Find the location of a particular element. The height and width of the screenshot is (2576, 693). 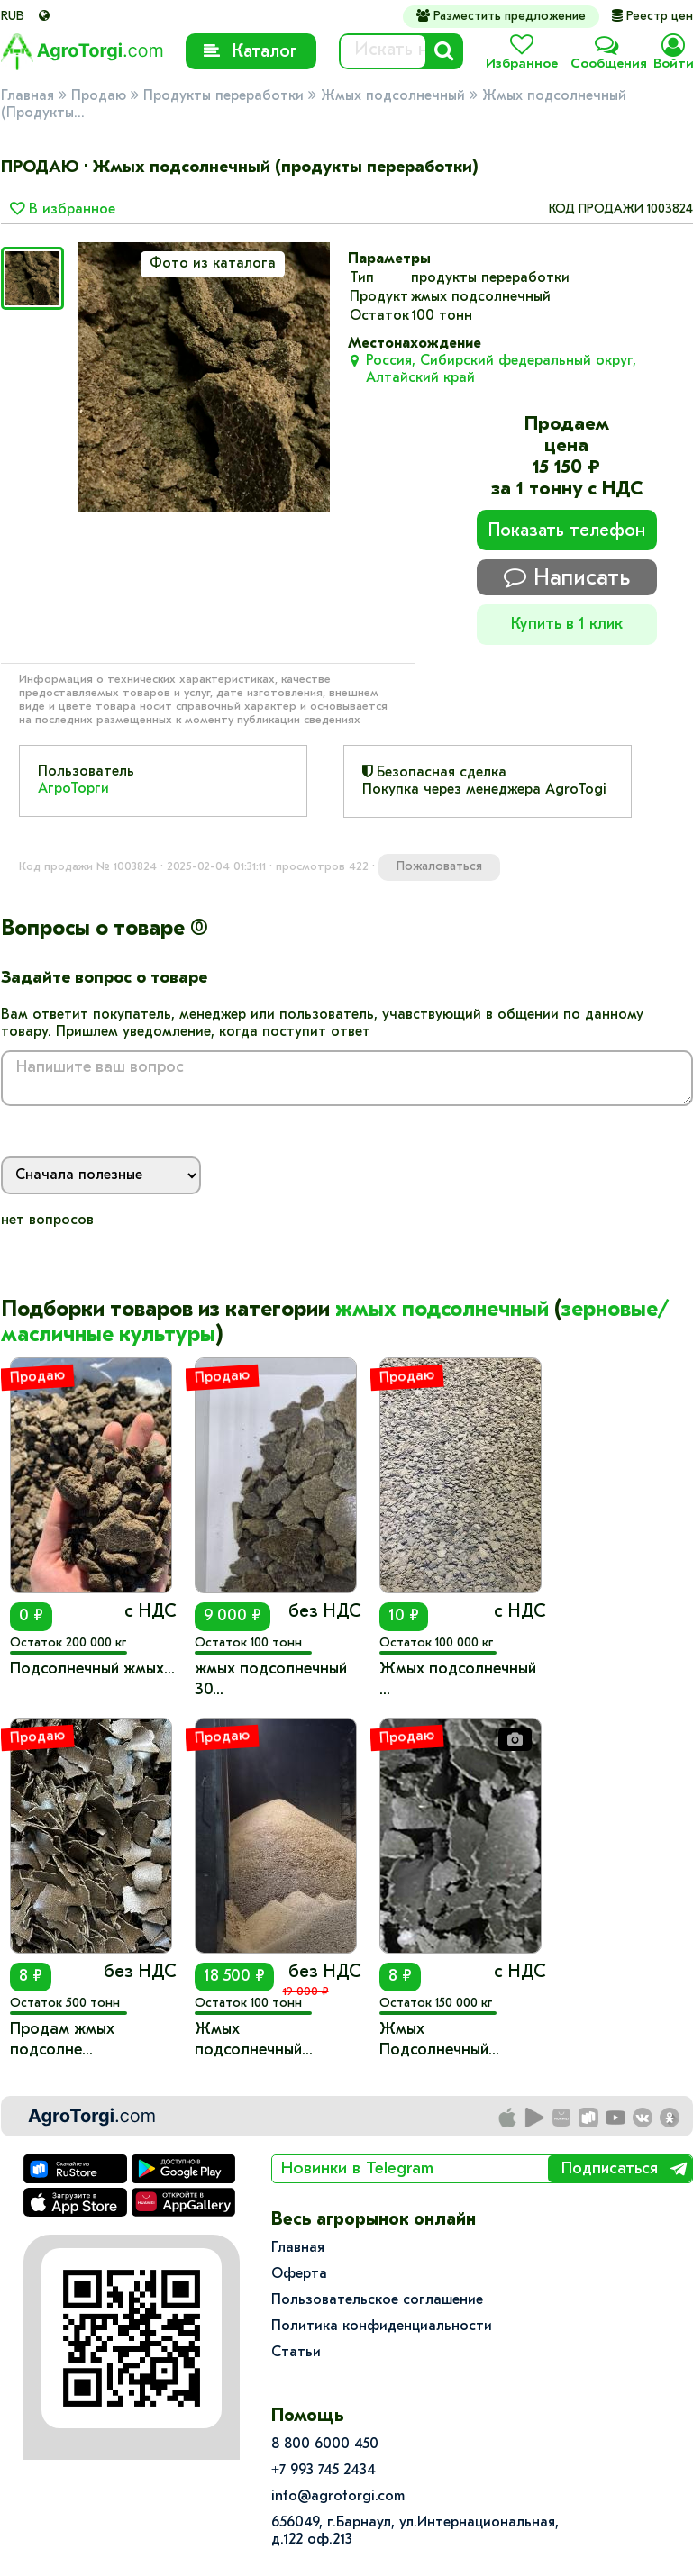

656049, г.Барнаул, ул.​Интернациональная, д.122 оф.213 is located at coordinates (415, 2531).